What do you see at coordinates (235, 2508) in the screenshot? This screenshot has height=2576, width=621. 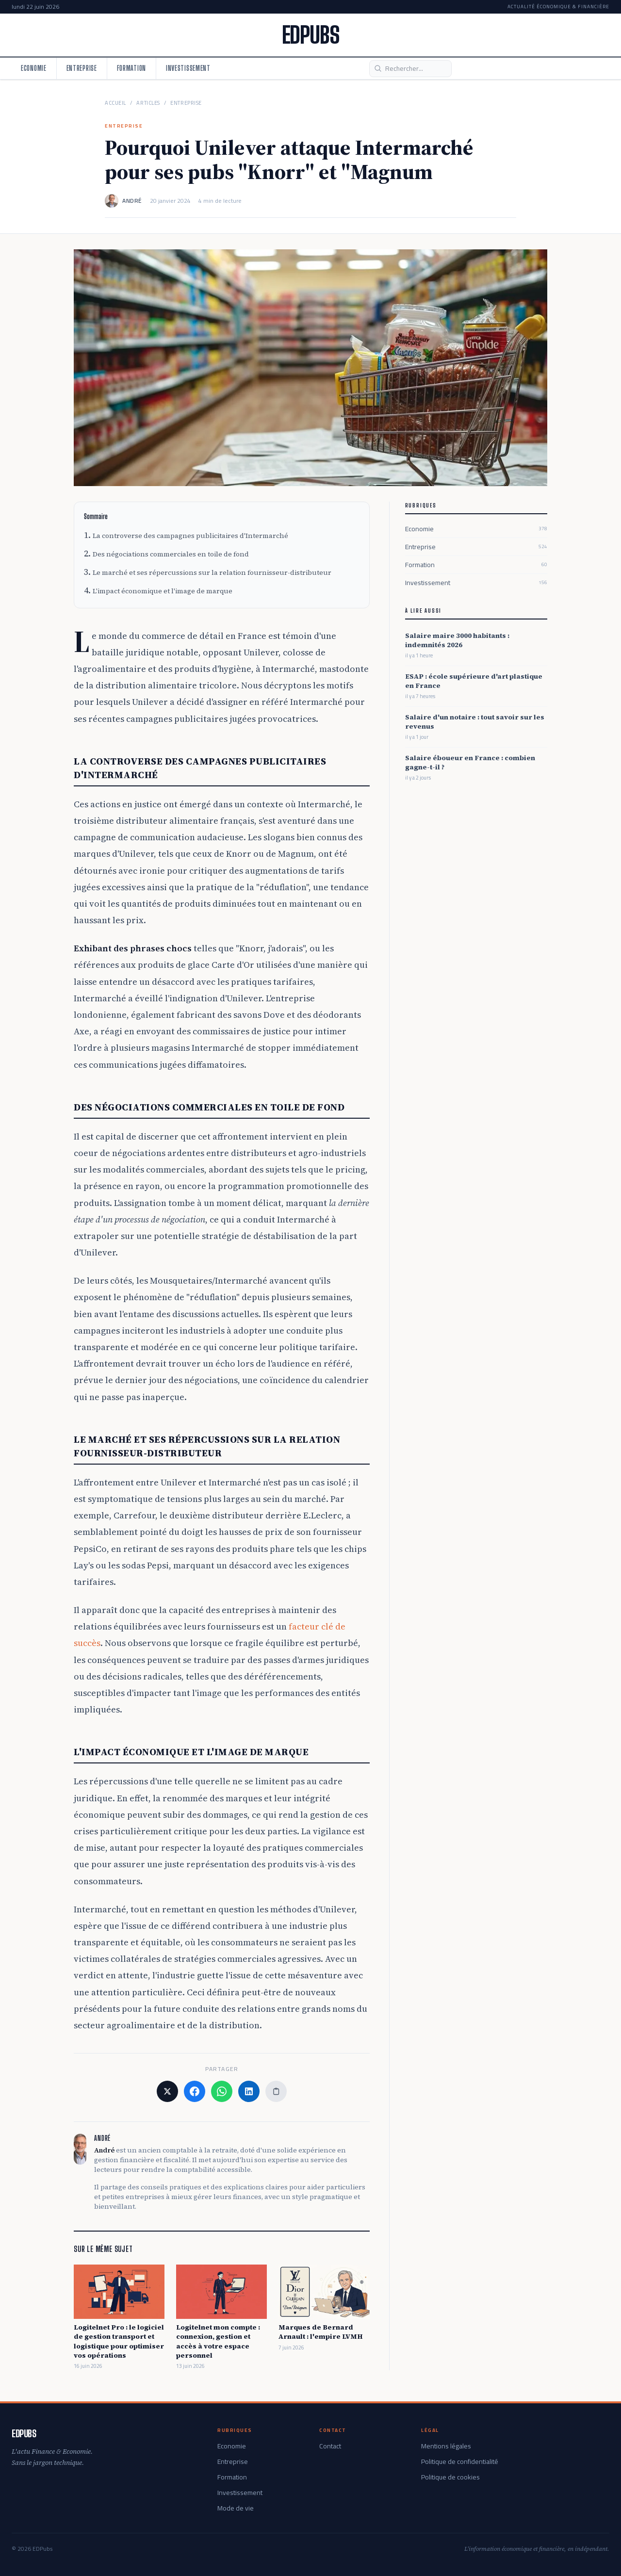 I see `Mode de vie` at bounding box center [235, 2508].